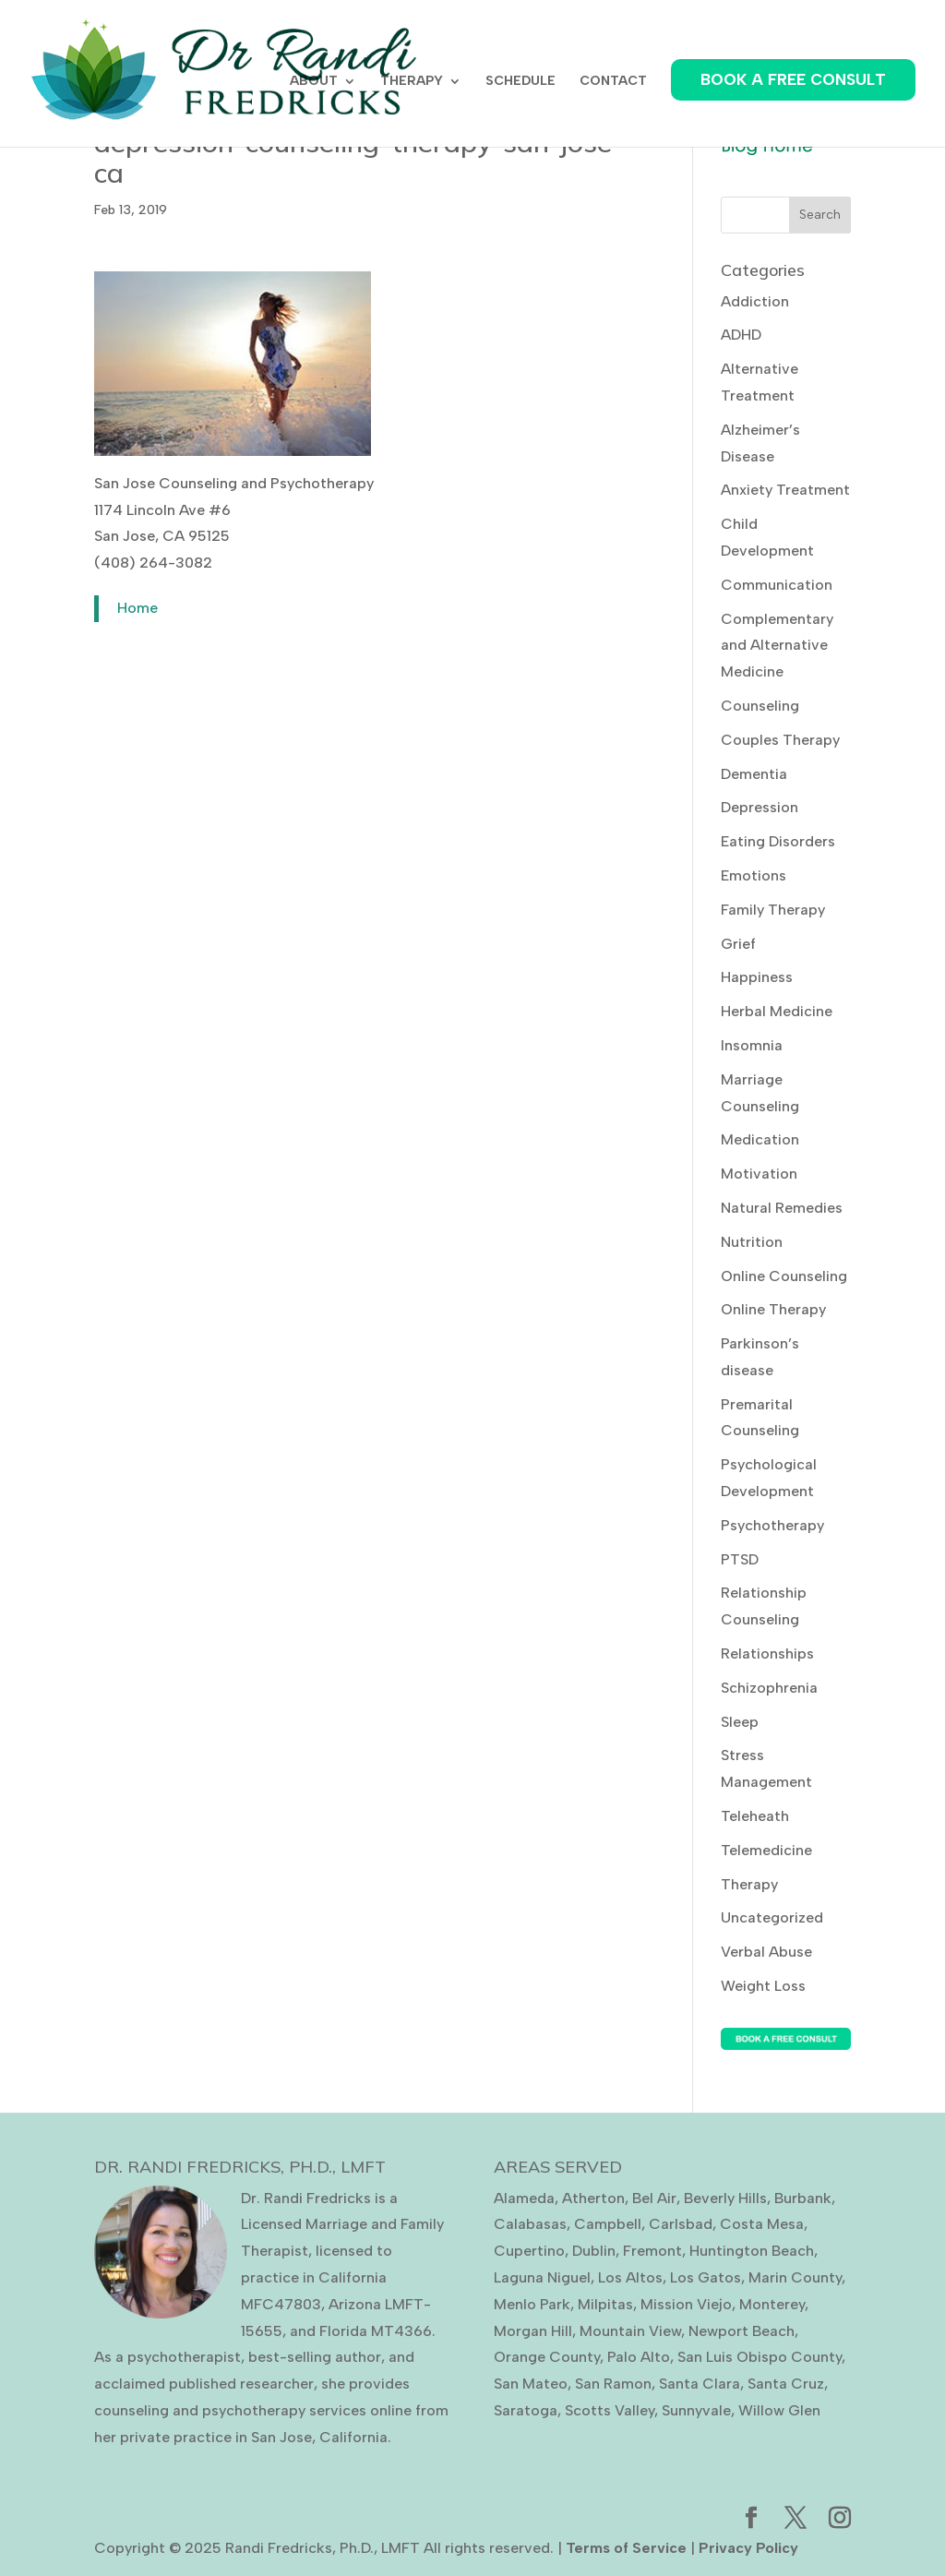  What do you see at coordinates (594, 2250) in the screenshot?
I see `Dublin` at bounding box center [594, 2250].